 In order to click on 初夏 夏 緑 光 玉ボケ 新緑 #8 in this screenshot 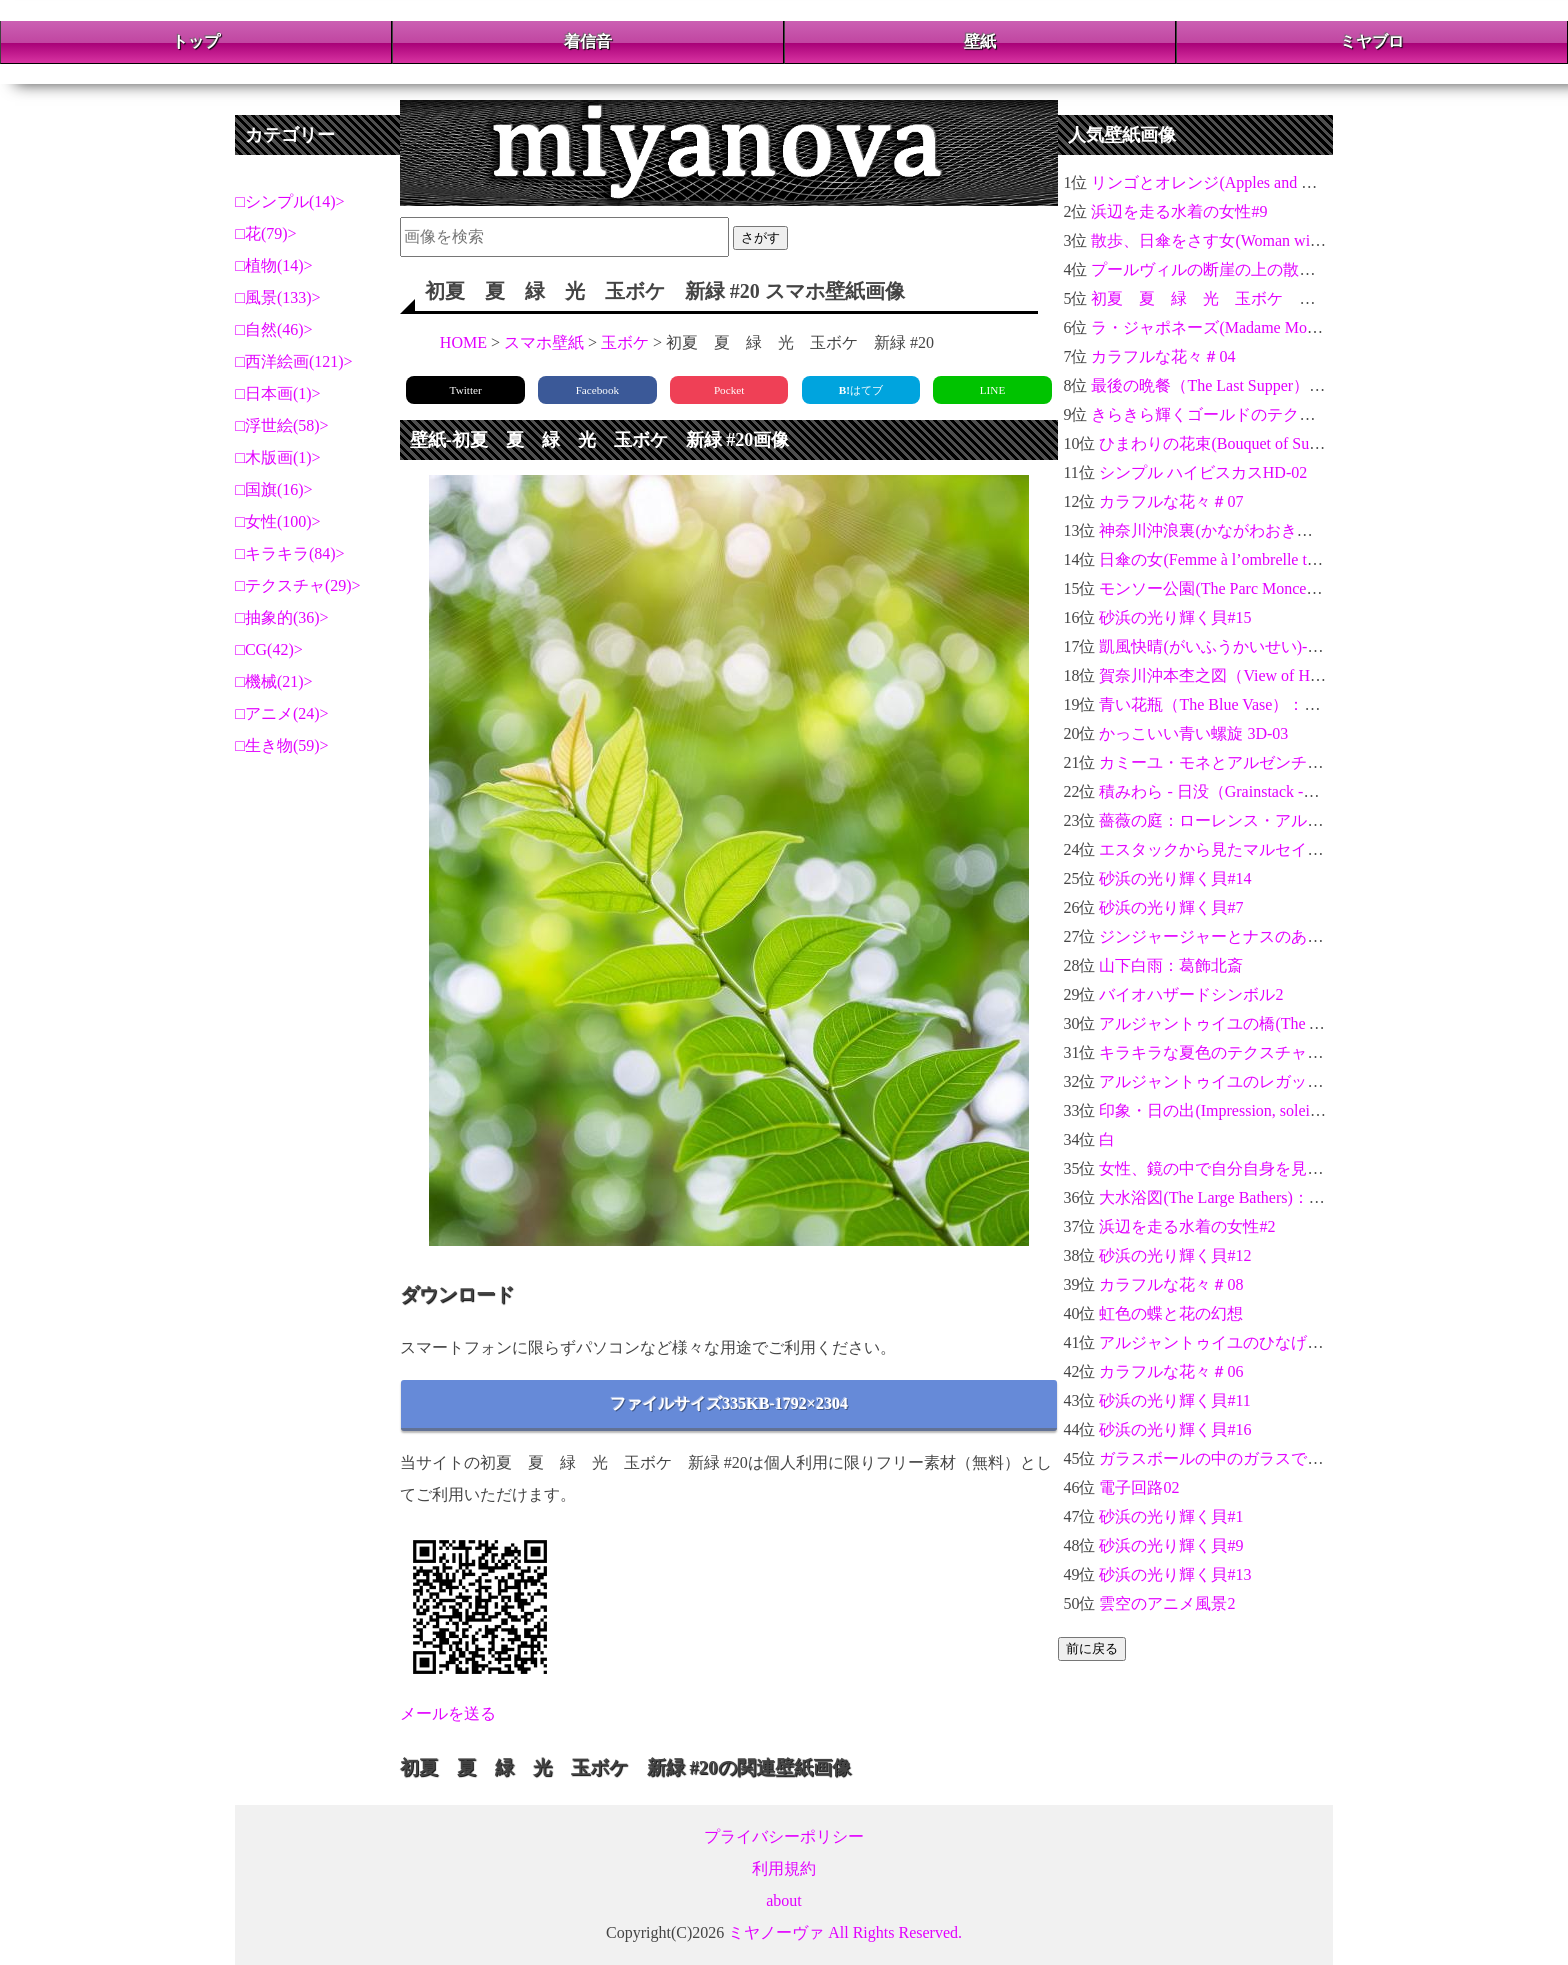, I will do `click(1221, 298)`.